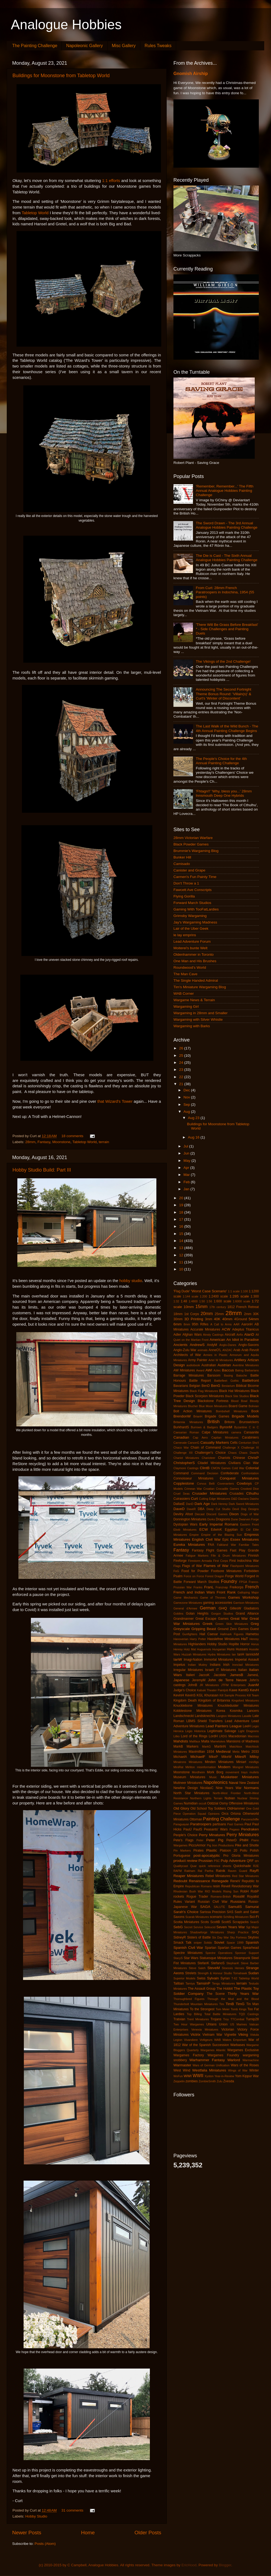 The image size is (271, 2576). What do you see at coordinates (238, 1468) in the screenshot?
I see `Cold War` at bounding box center [238, 1468].